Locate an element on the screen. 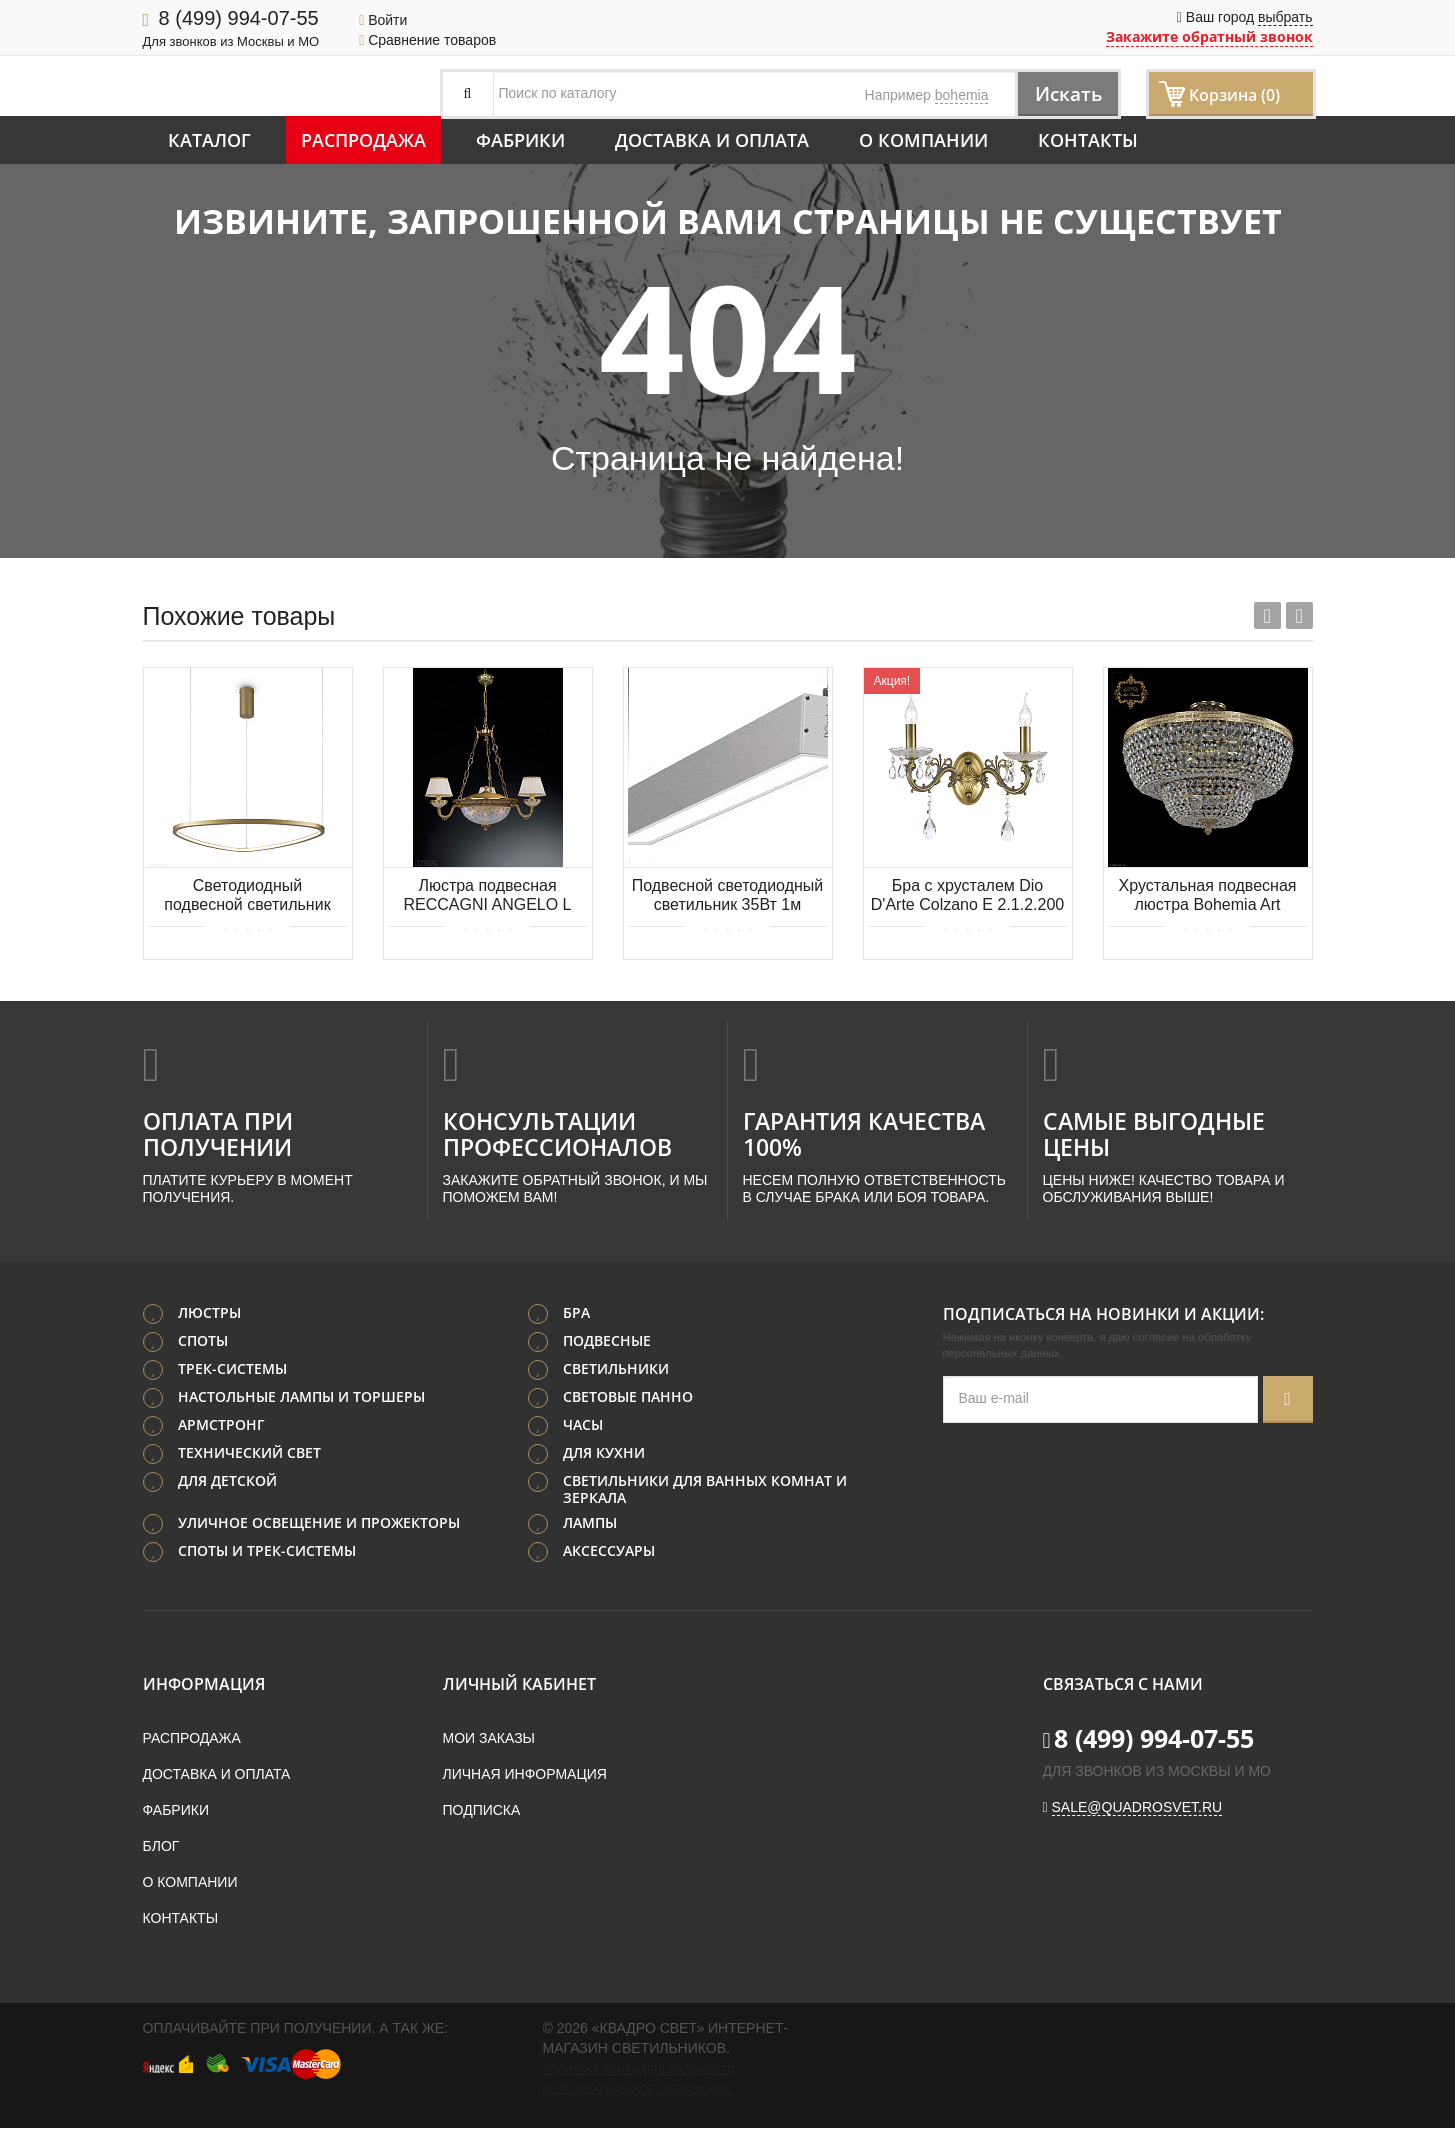  Доставка и оплата is located at coordinates (712, 140).